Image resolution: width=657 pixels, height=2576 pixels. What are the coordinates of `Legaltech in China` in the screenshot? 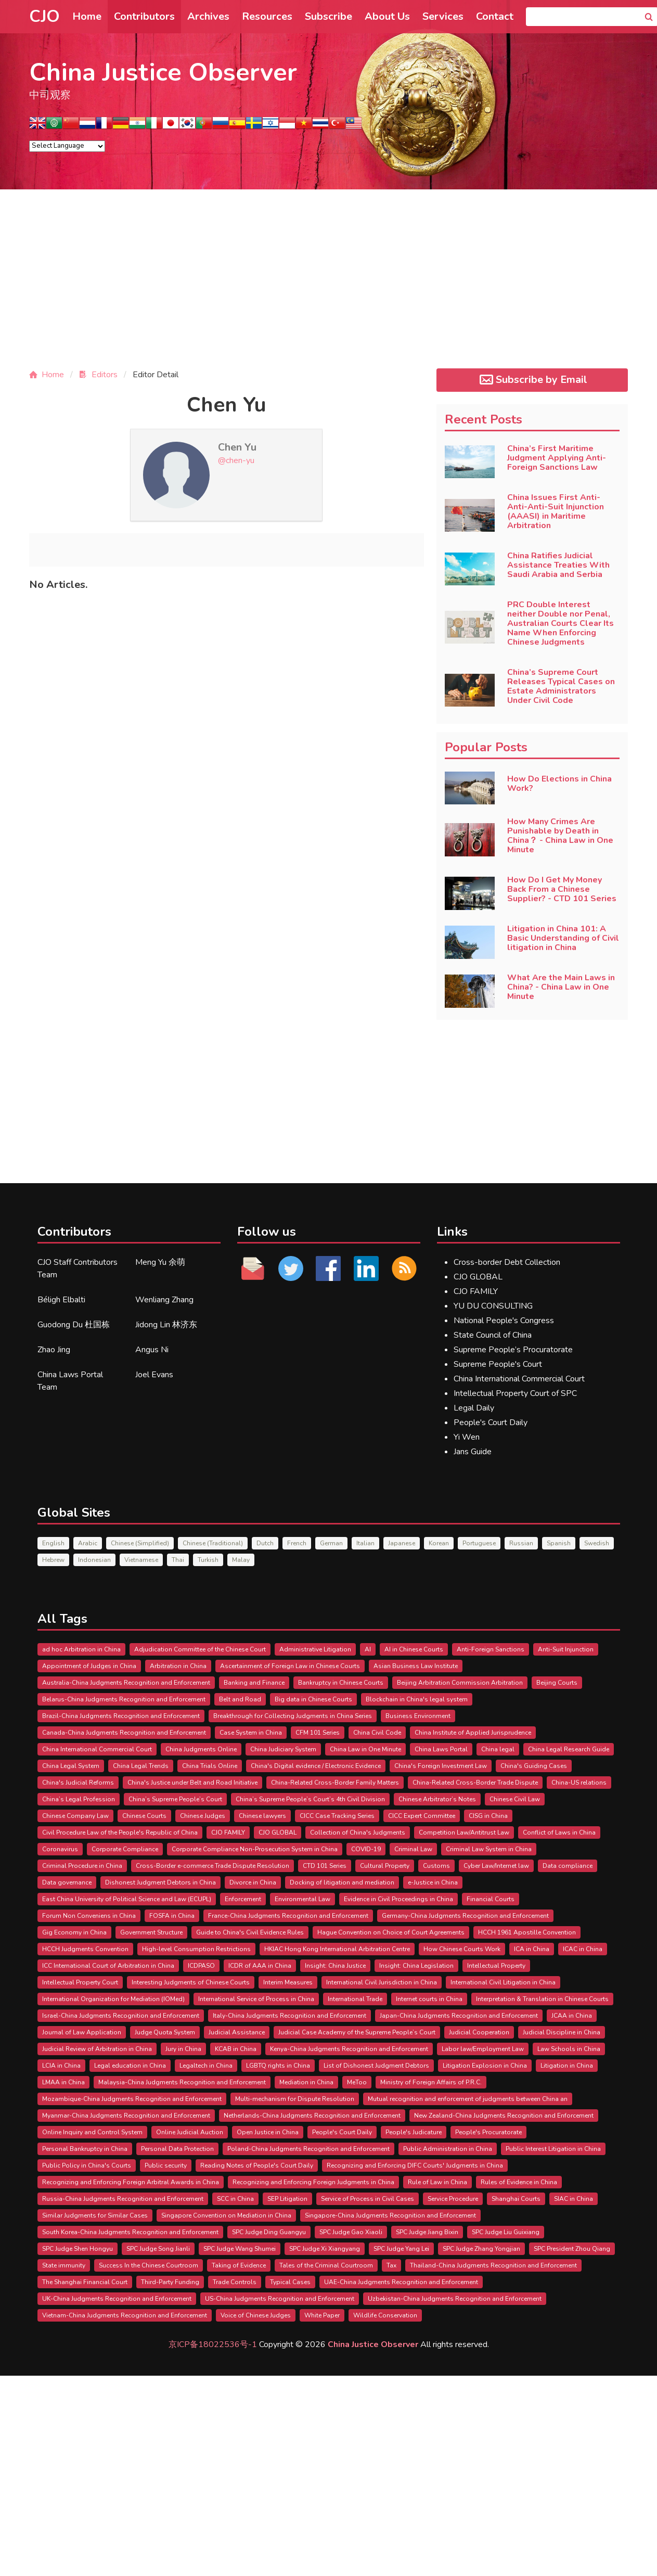 It's located at (206, 2065).